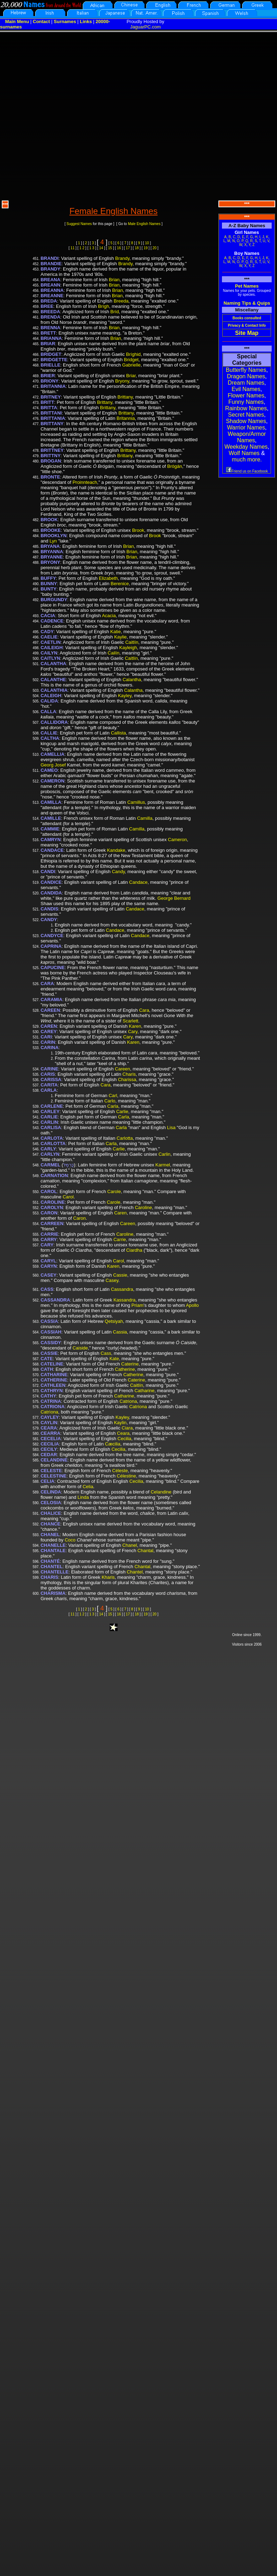 This screenshot has width=277, height=2576. What do you see at coordinates (53, 1380) in the screenshot?
I see `CATHERINE` at bounding box center [53, 1380].